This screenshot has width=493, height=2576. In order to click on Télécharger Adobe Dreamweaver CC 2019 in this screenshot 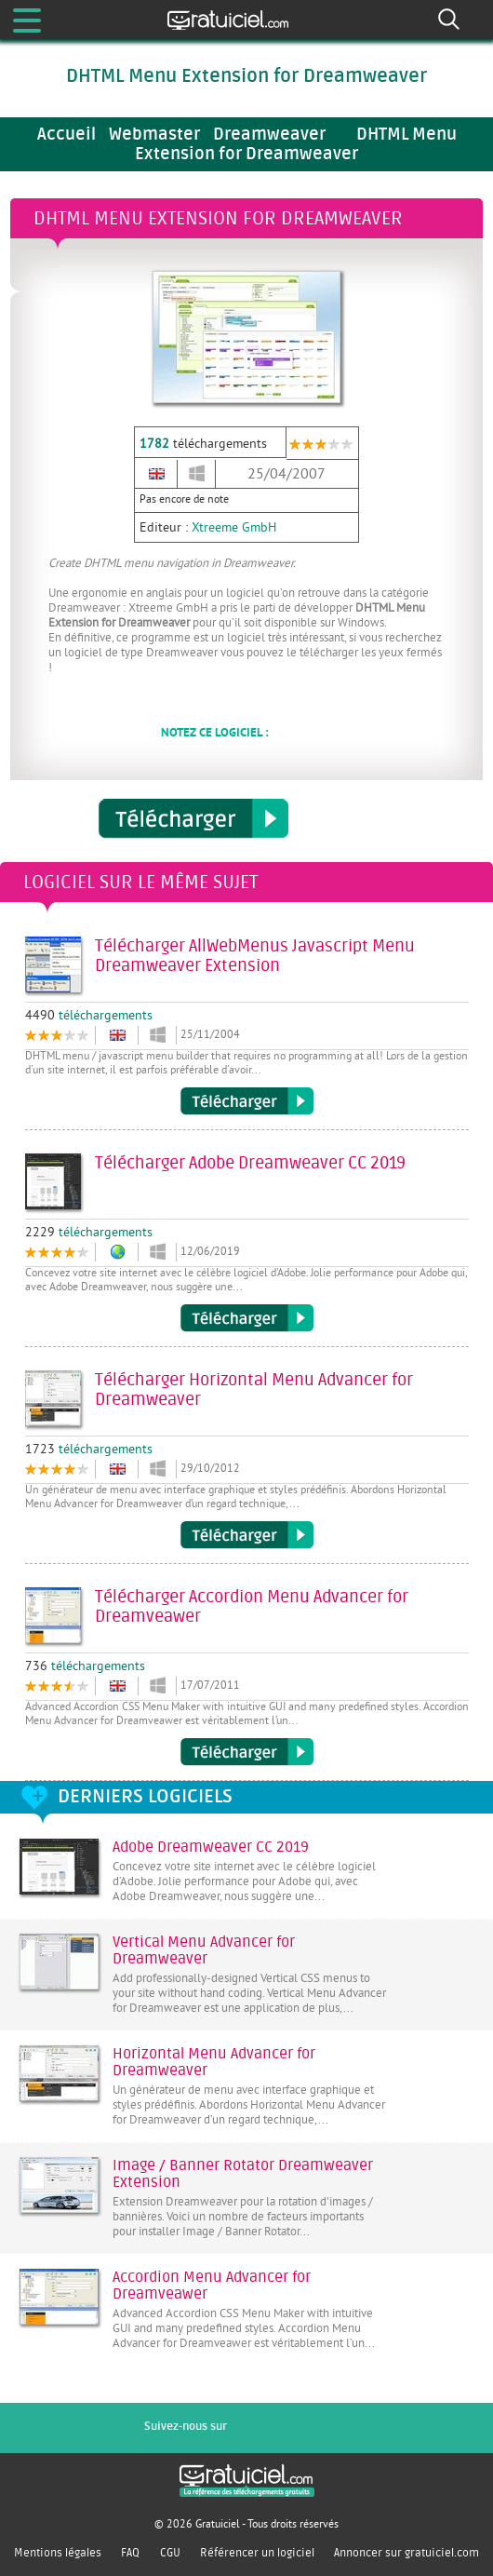, I will do `click(246, 1318)`.